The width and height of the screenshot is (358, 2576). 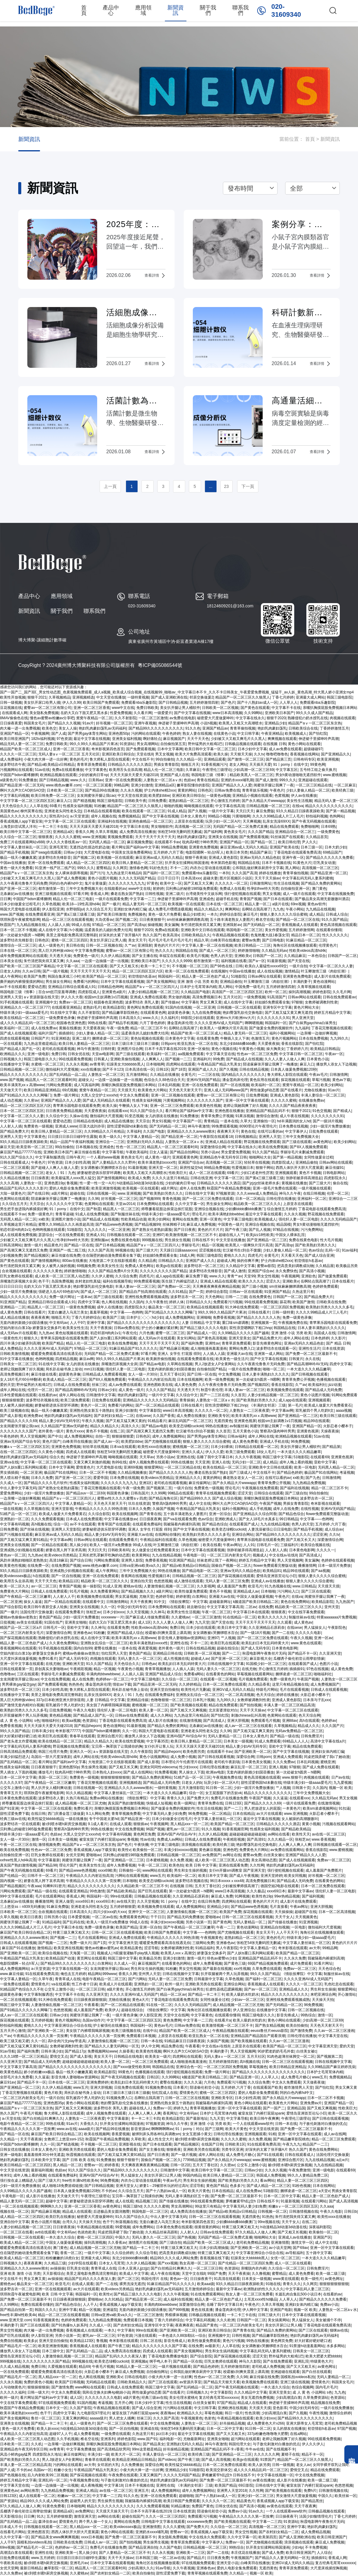 I want to click on 无遮挡黄色, so click(x=223, y=1421).